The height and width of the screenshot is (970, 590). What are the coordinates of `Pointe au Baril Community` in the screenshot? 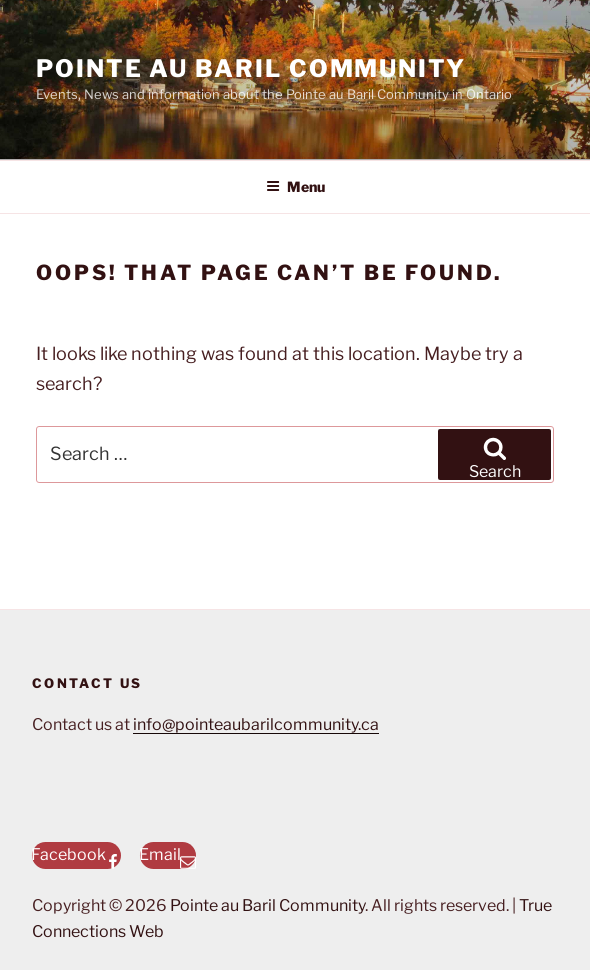 It's located at (251, 68).